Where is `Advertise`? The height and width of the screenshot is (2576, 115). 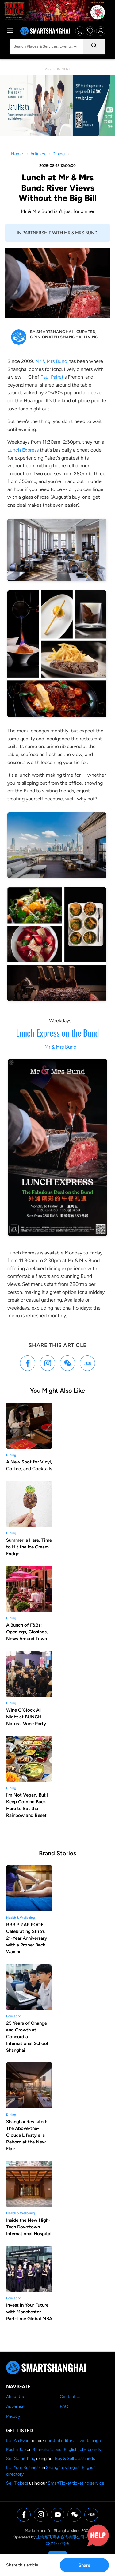
Advertise is located at coordinates (15, 2406).